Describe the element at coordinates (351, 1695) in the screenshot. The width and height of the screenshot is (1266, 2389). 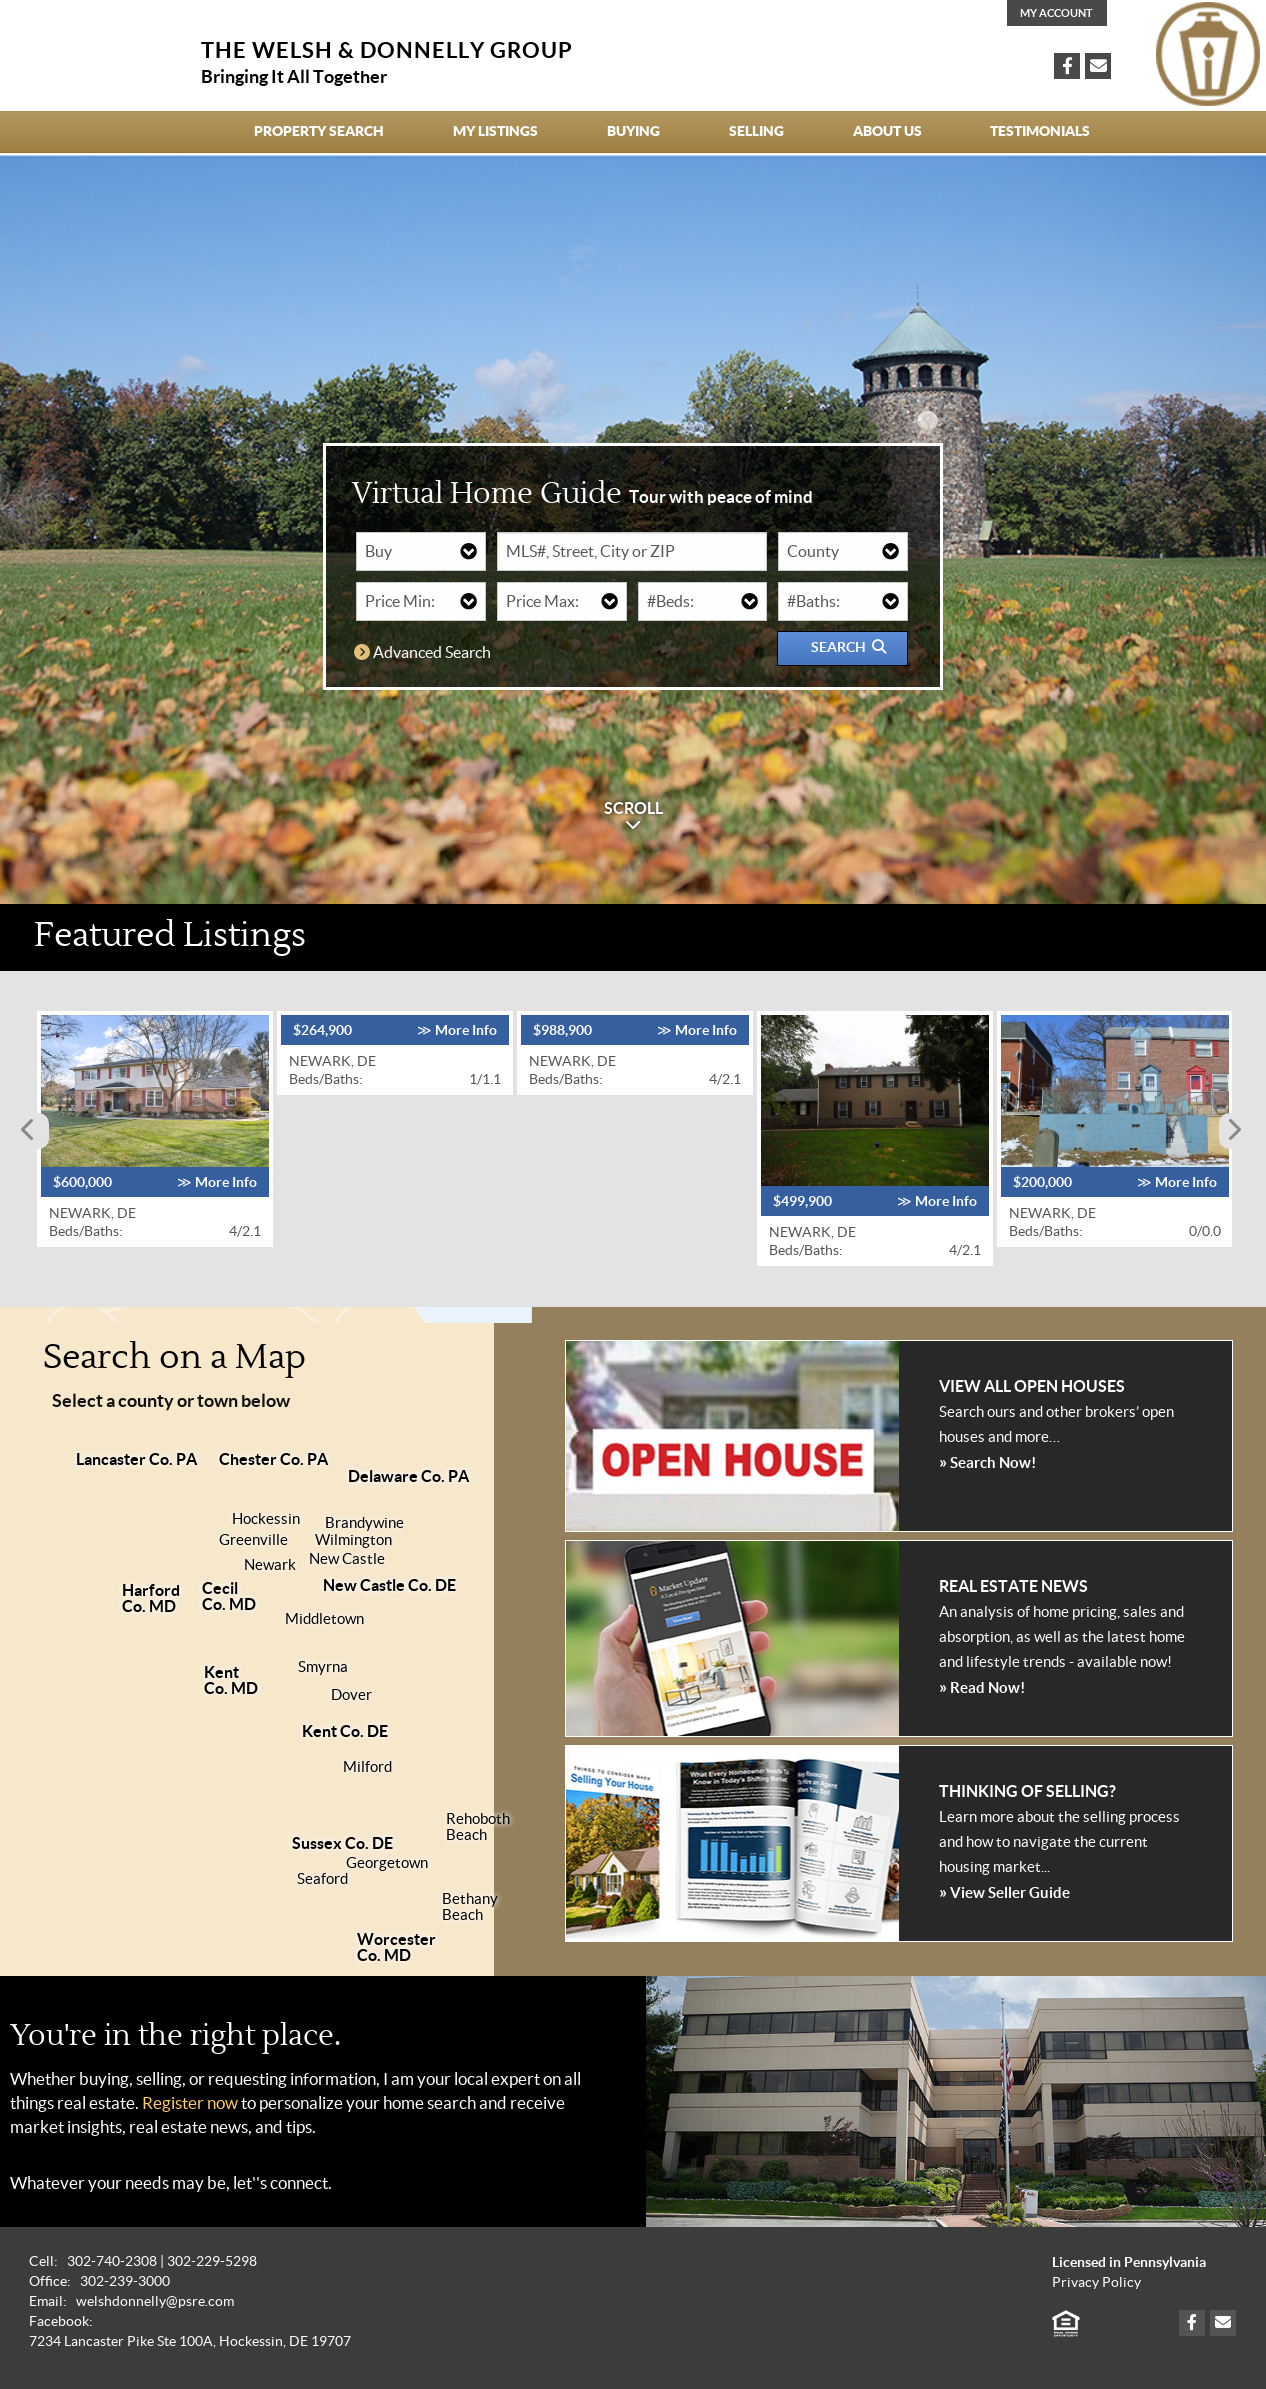
I see `Dover` at that location.